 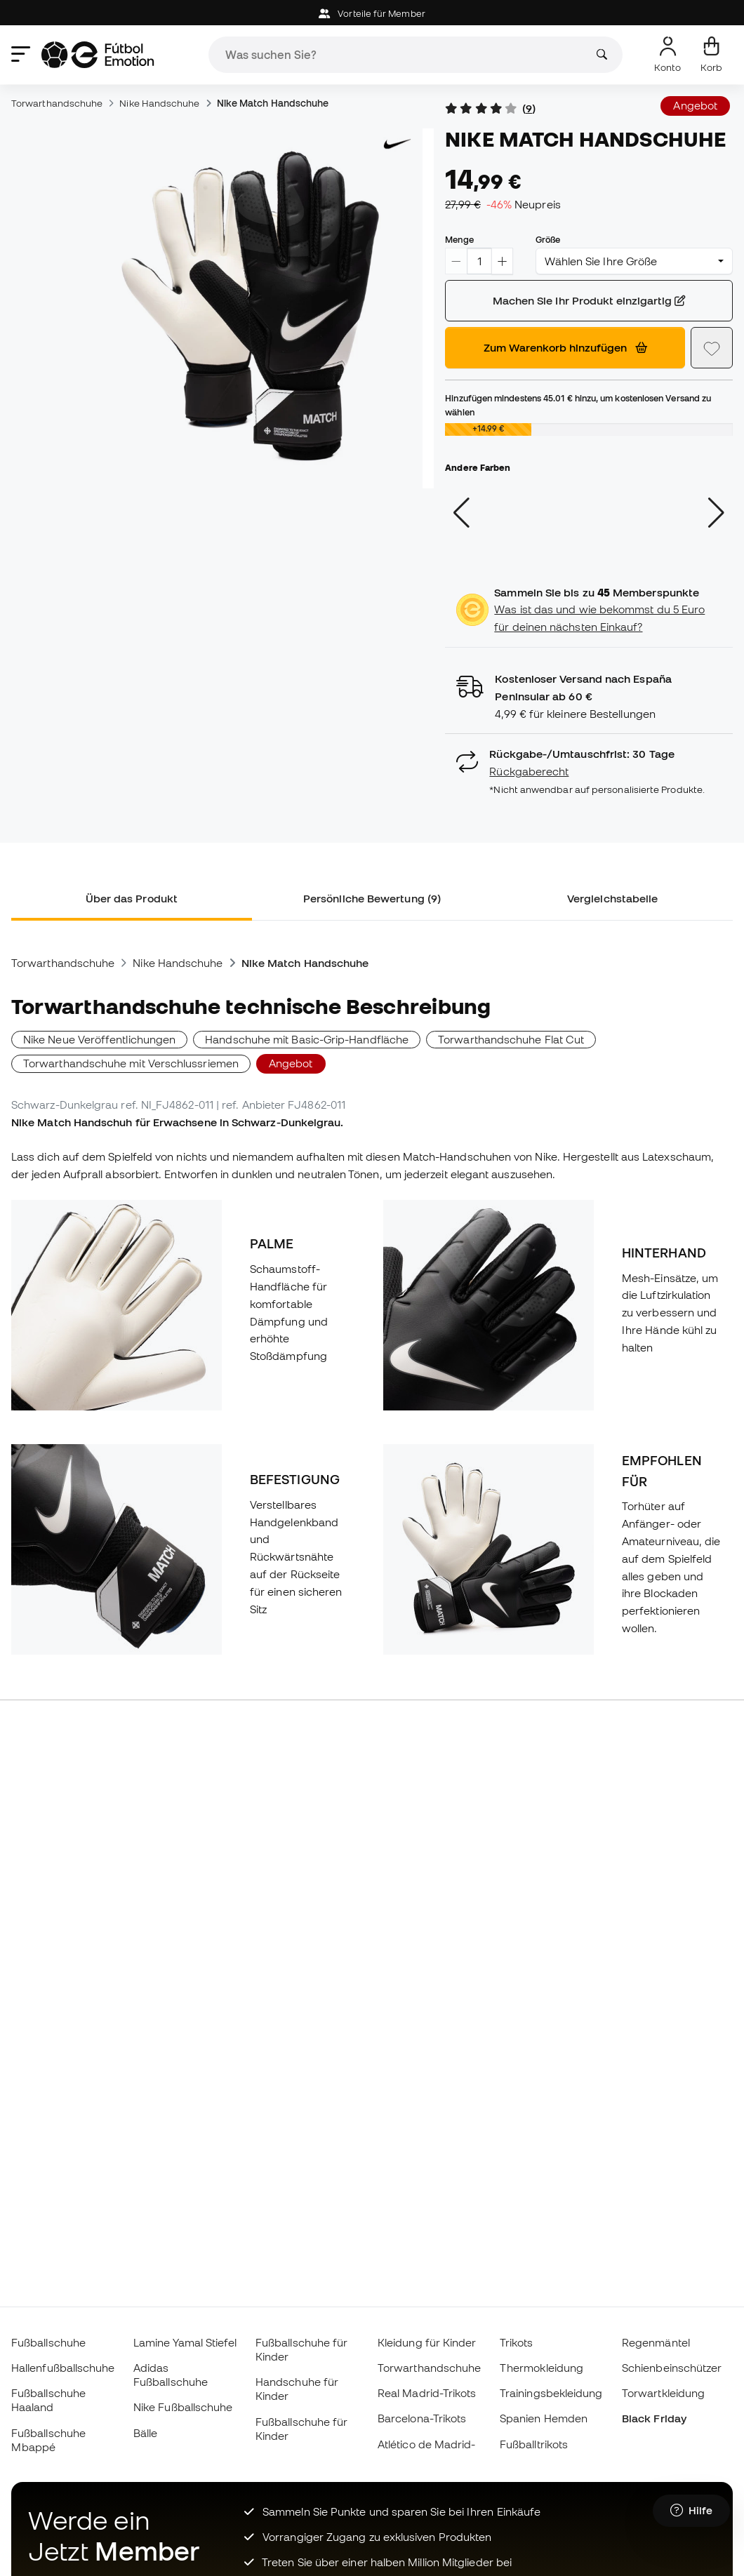 I want to click on Persönliche Bewertung (9) [tab], so click(x=372, y=898).